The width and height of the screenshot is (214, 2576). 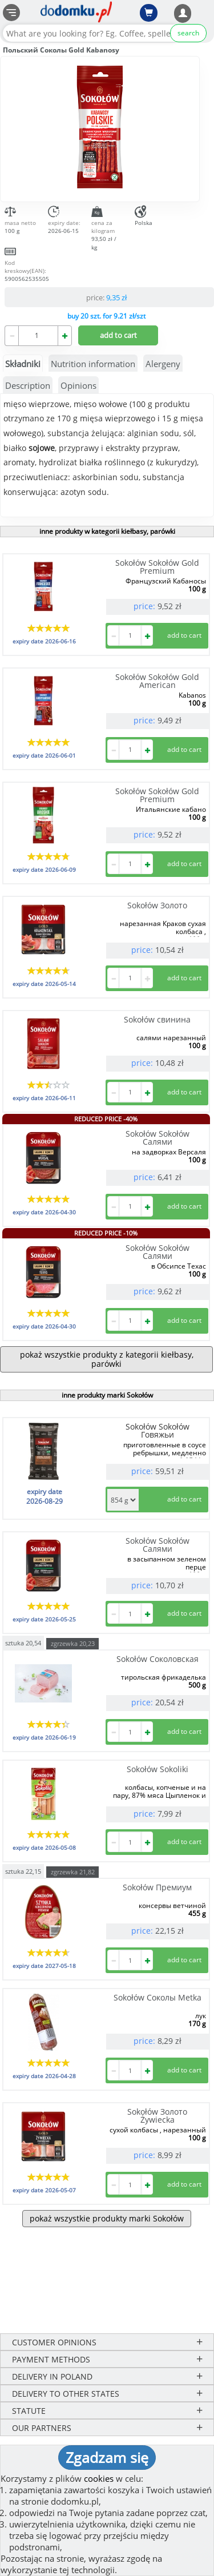 I want to click on inne produkty w kategorii kiełbasy, parówki, so click(x=107, y=531).